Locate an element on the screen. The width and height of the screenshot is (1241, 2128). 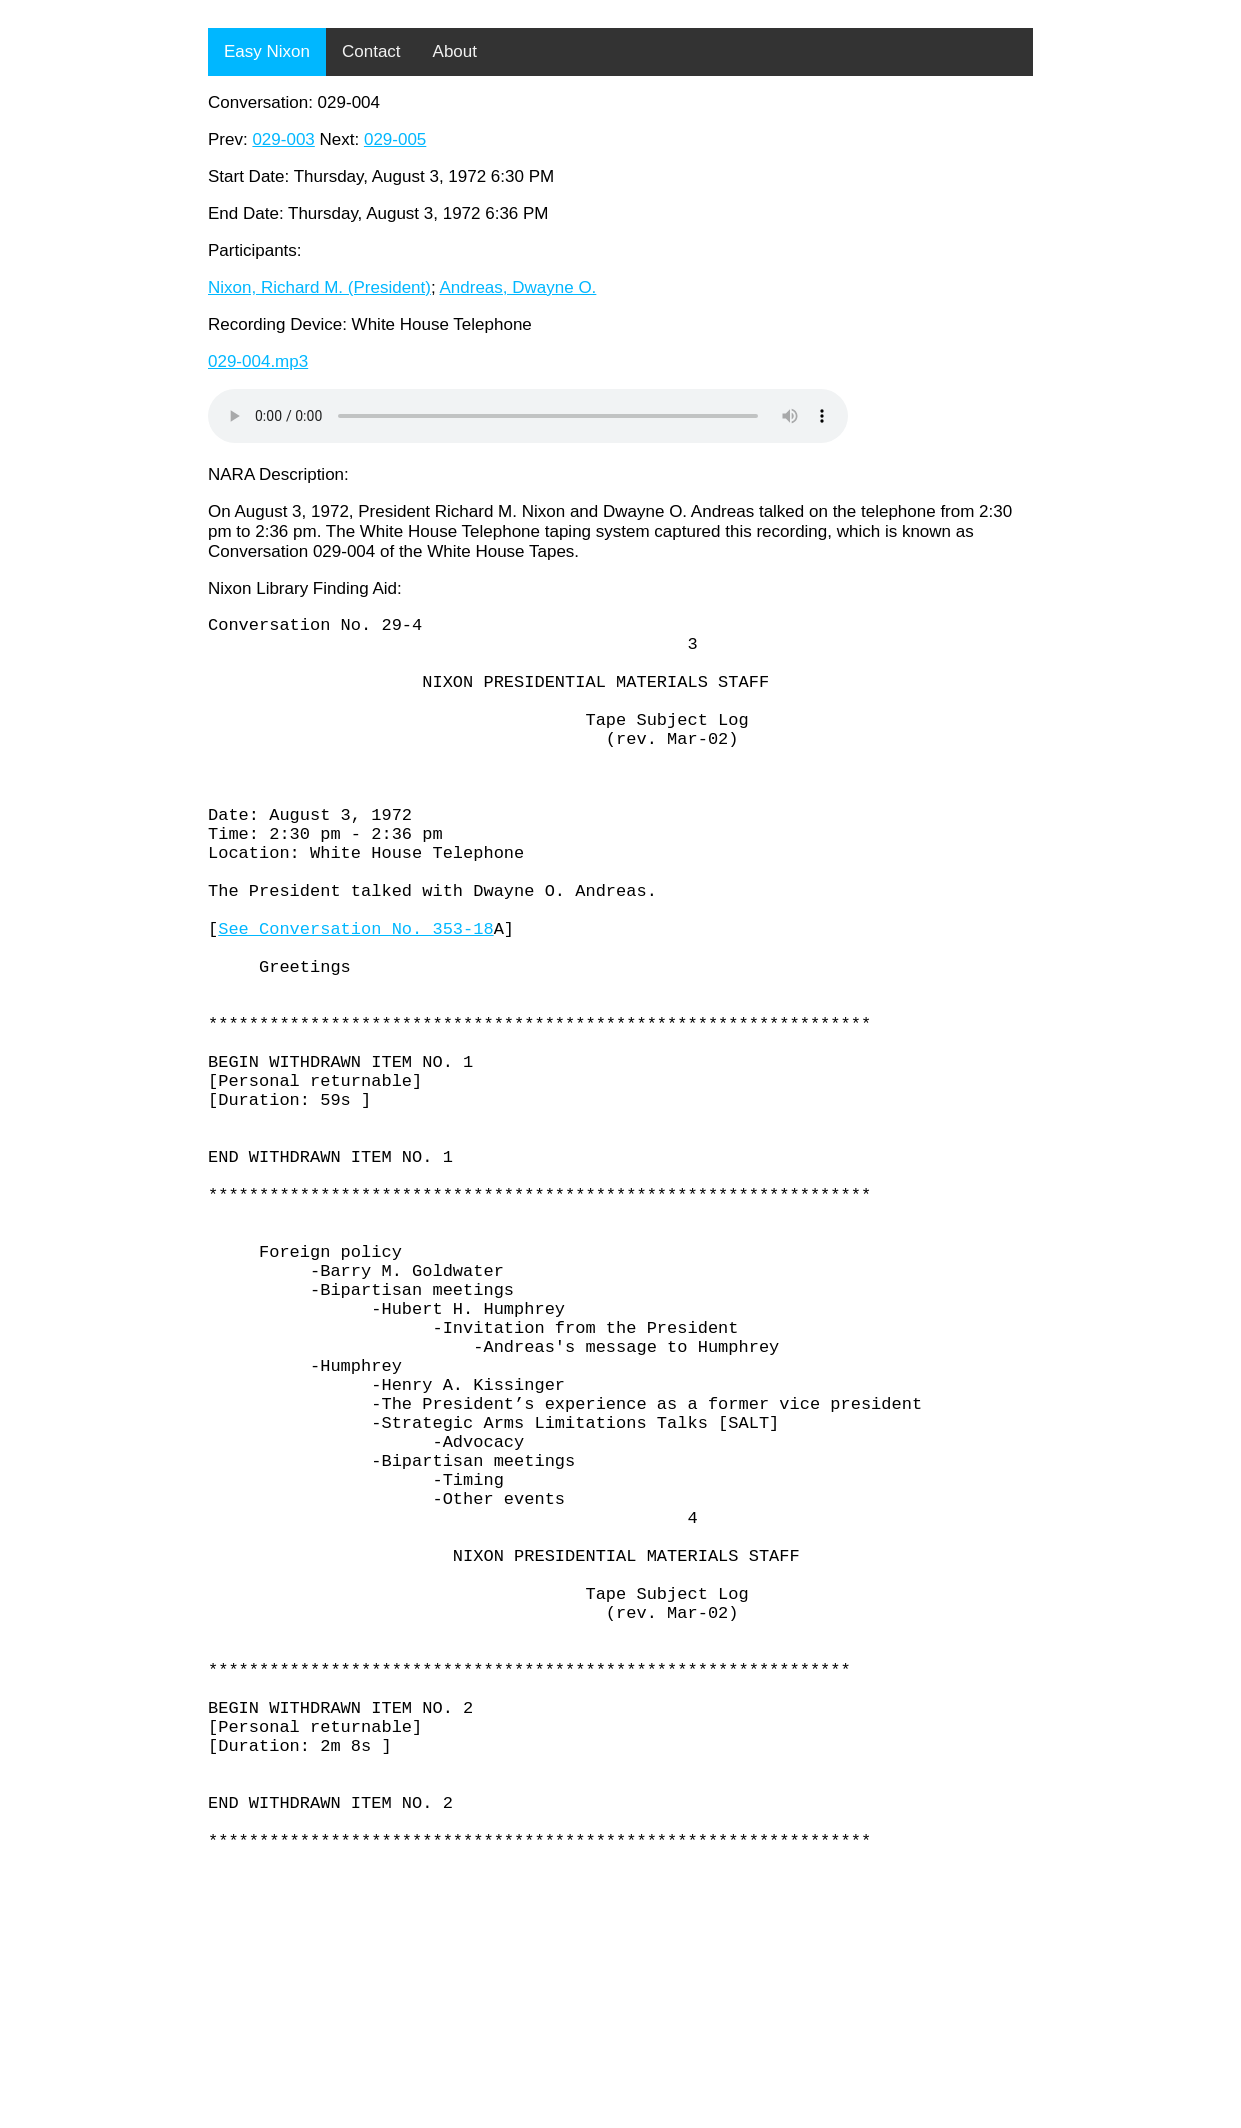
About is located at coordinates (455, 51).